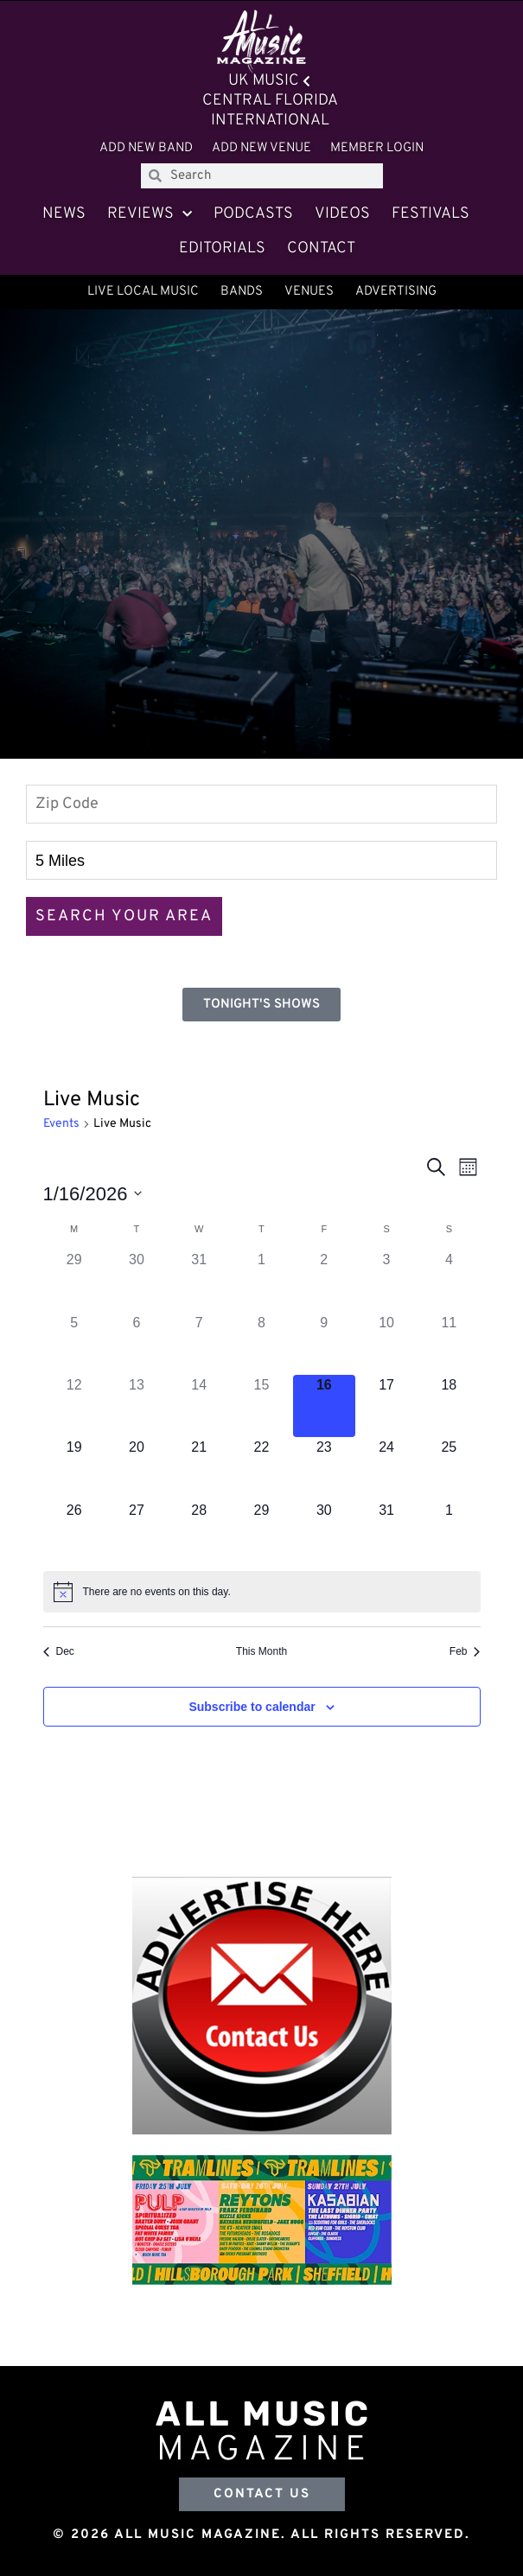  What do you see at coordinates (449, 1281) in the screenshot?
I see `[January 4, 0 events]` at bounding box center [449, 1281].